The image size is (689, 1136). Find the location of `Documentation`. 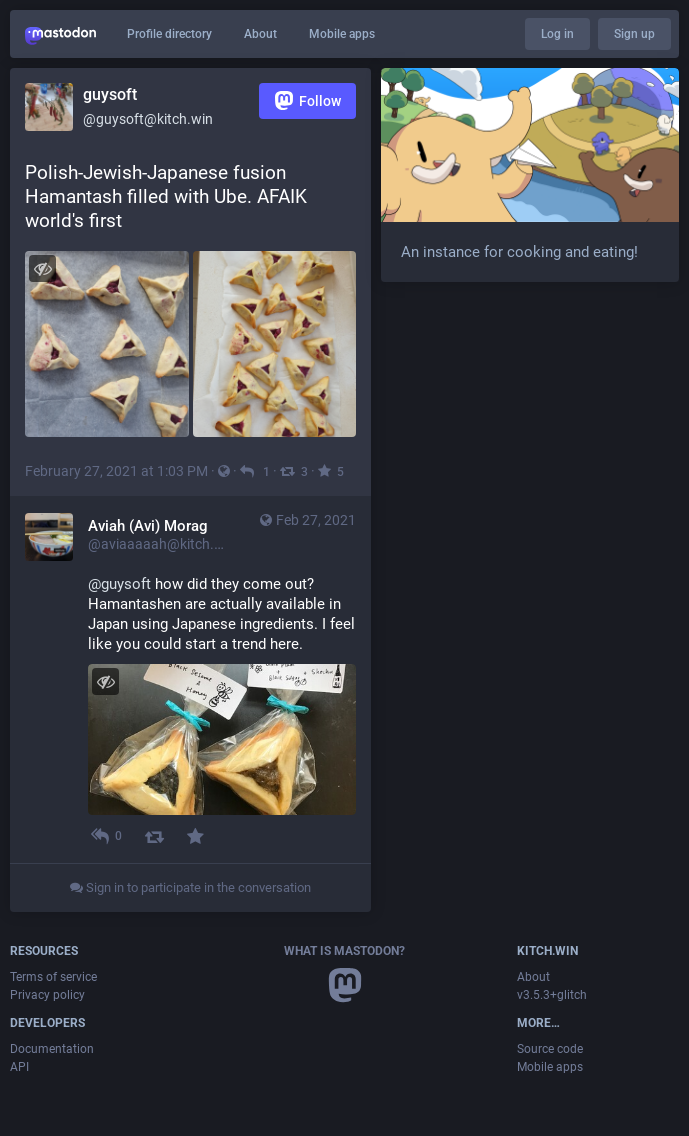

Documentation is located at coordinates (52, 1049).